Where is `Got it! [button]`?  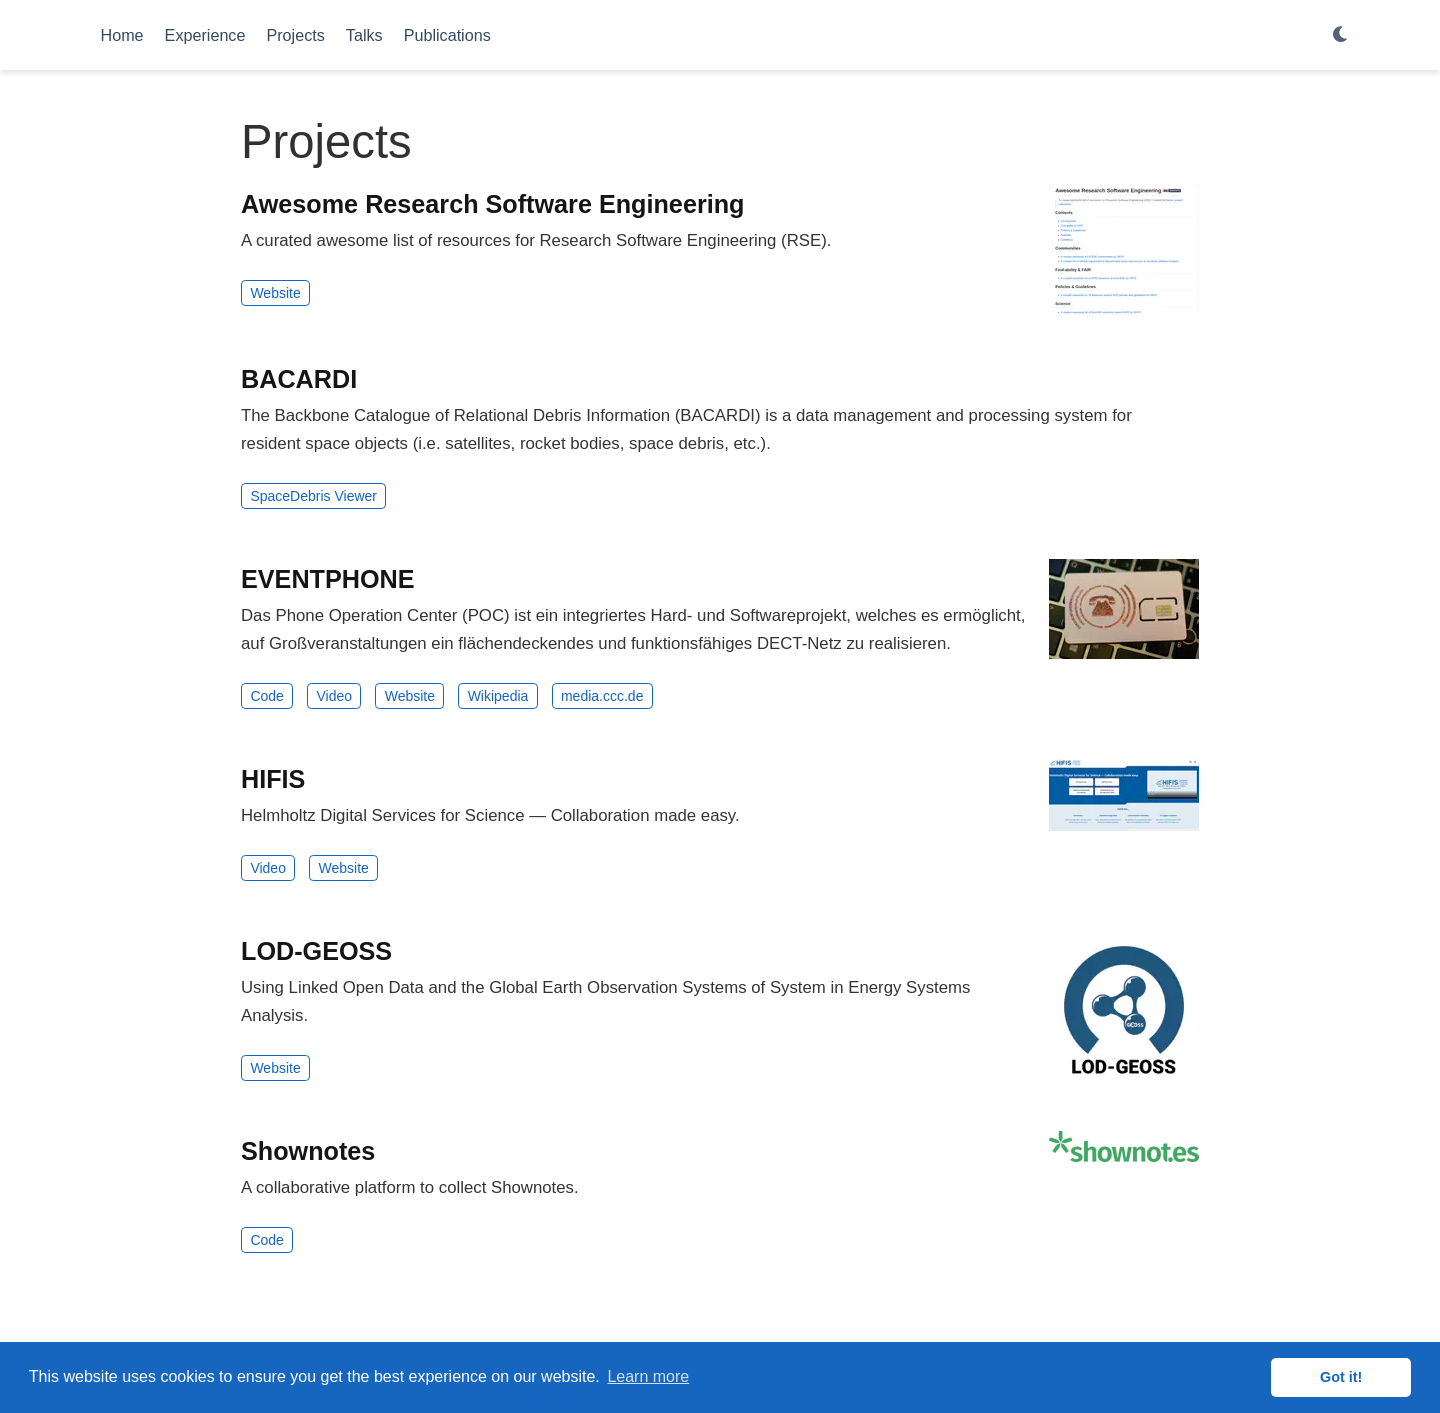
Got it! [button] is located at coordinates (1341, 1377).